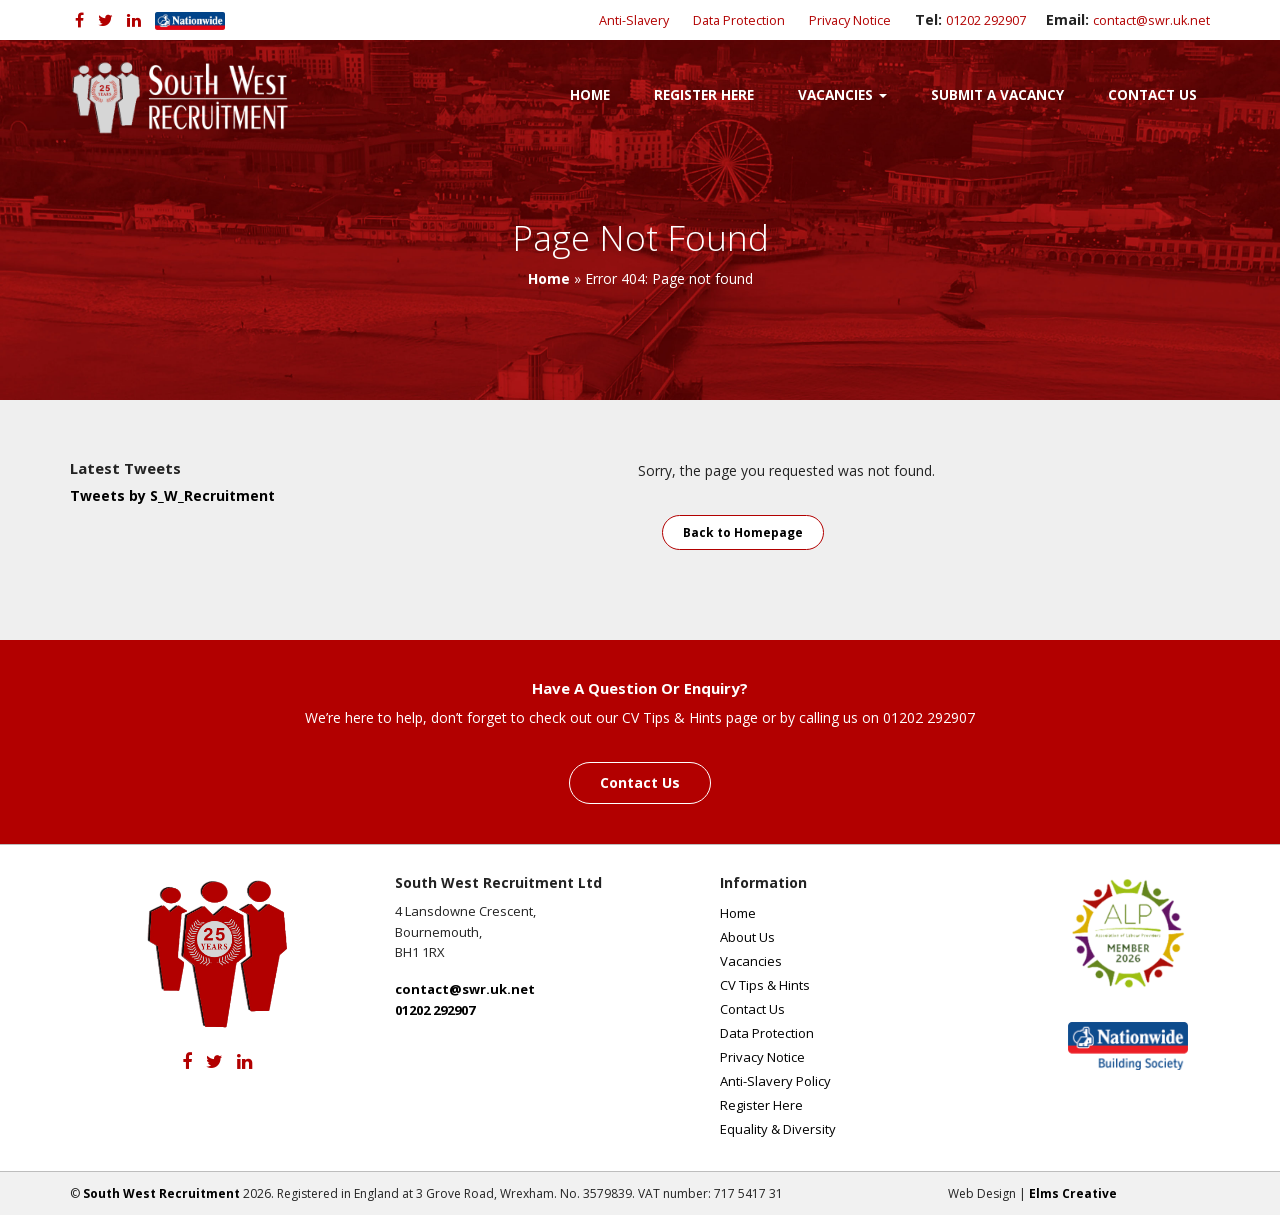 Image resolution: width=1280 pixels, height=1215 pixels. What do you see at coordinates (765, 985) in the screenshot?
I see `CV Tips & Hints` at bounding box center [765, 985].